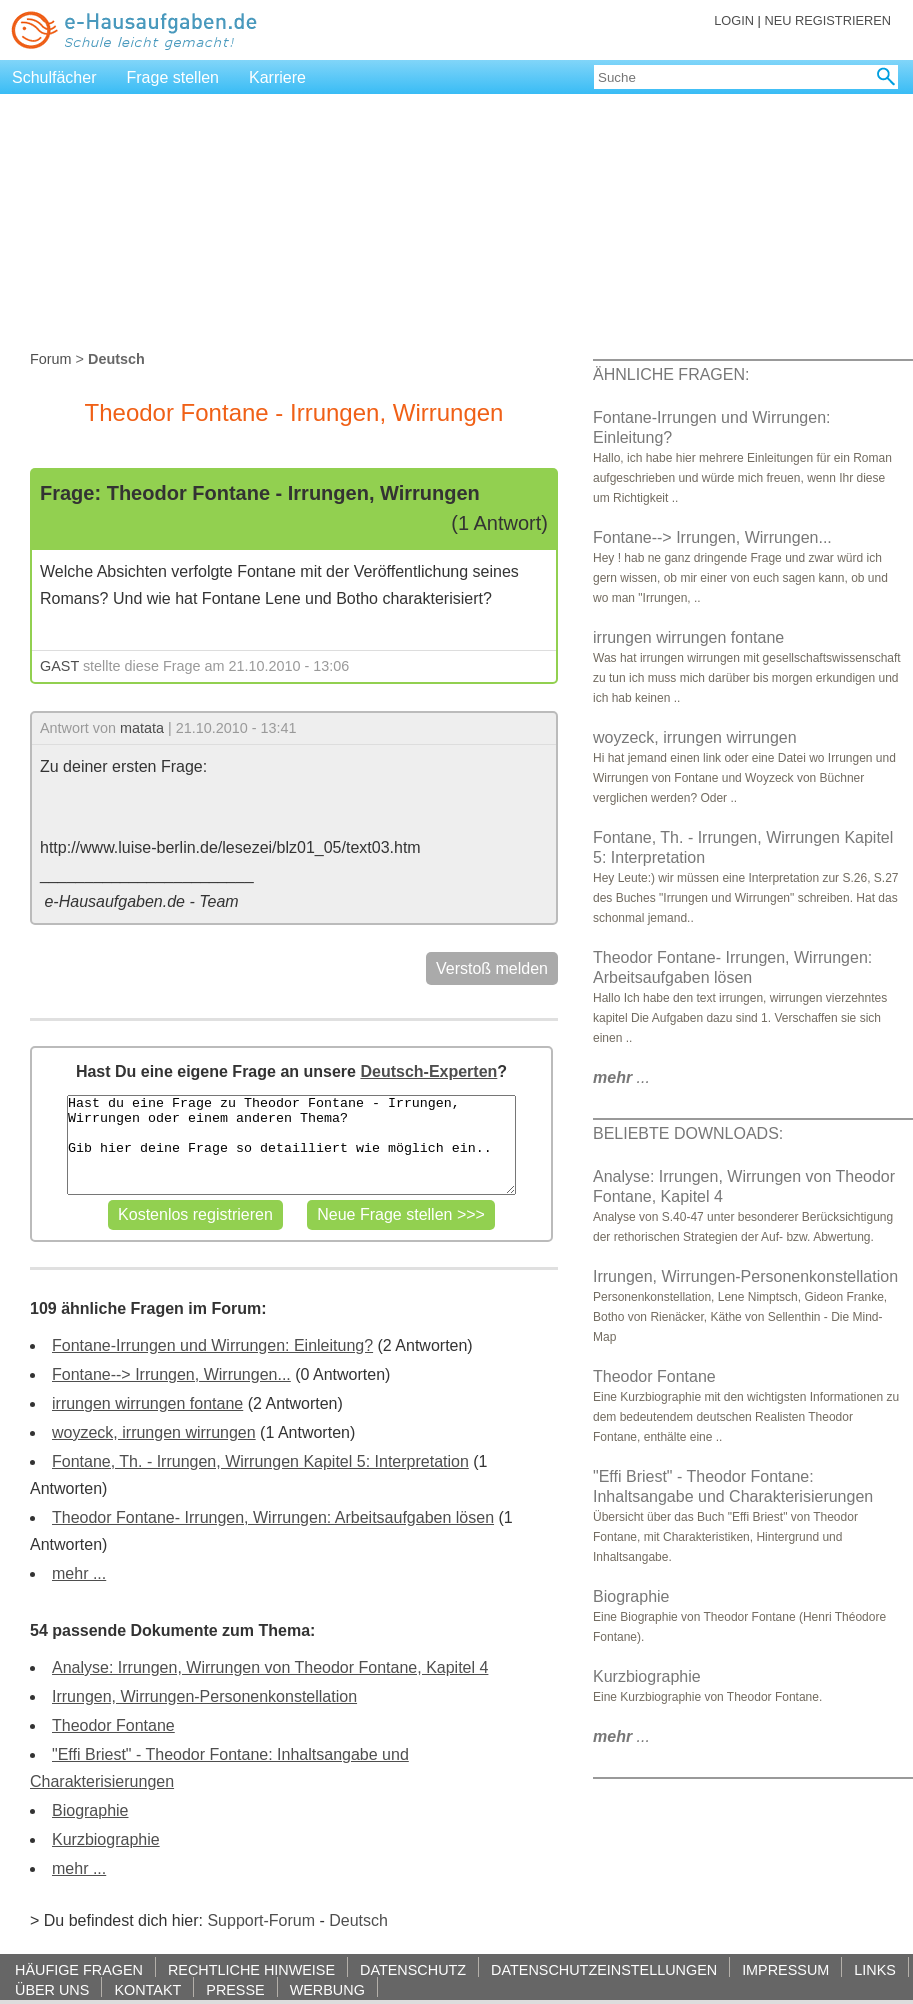 The width and height of the screenshot is (913, 2004). I want to click on Frage stellen, so click(173, 77).